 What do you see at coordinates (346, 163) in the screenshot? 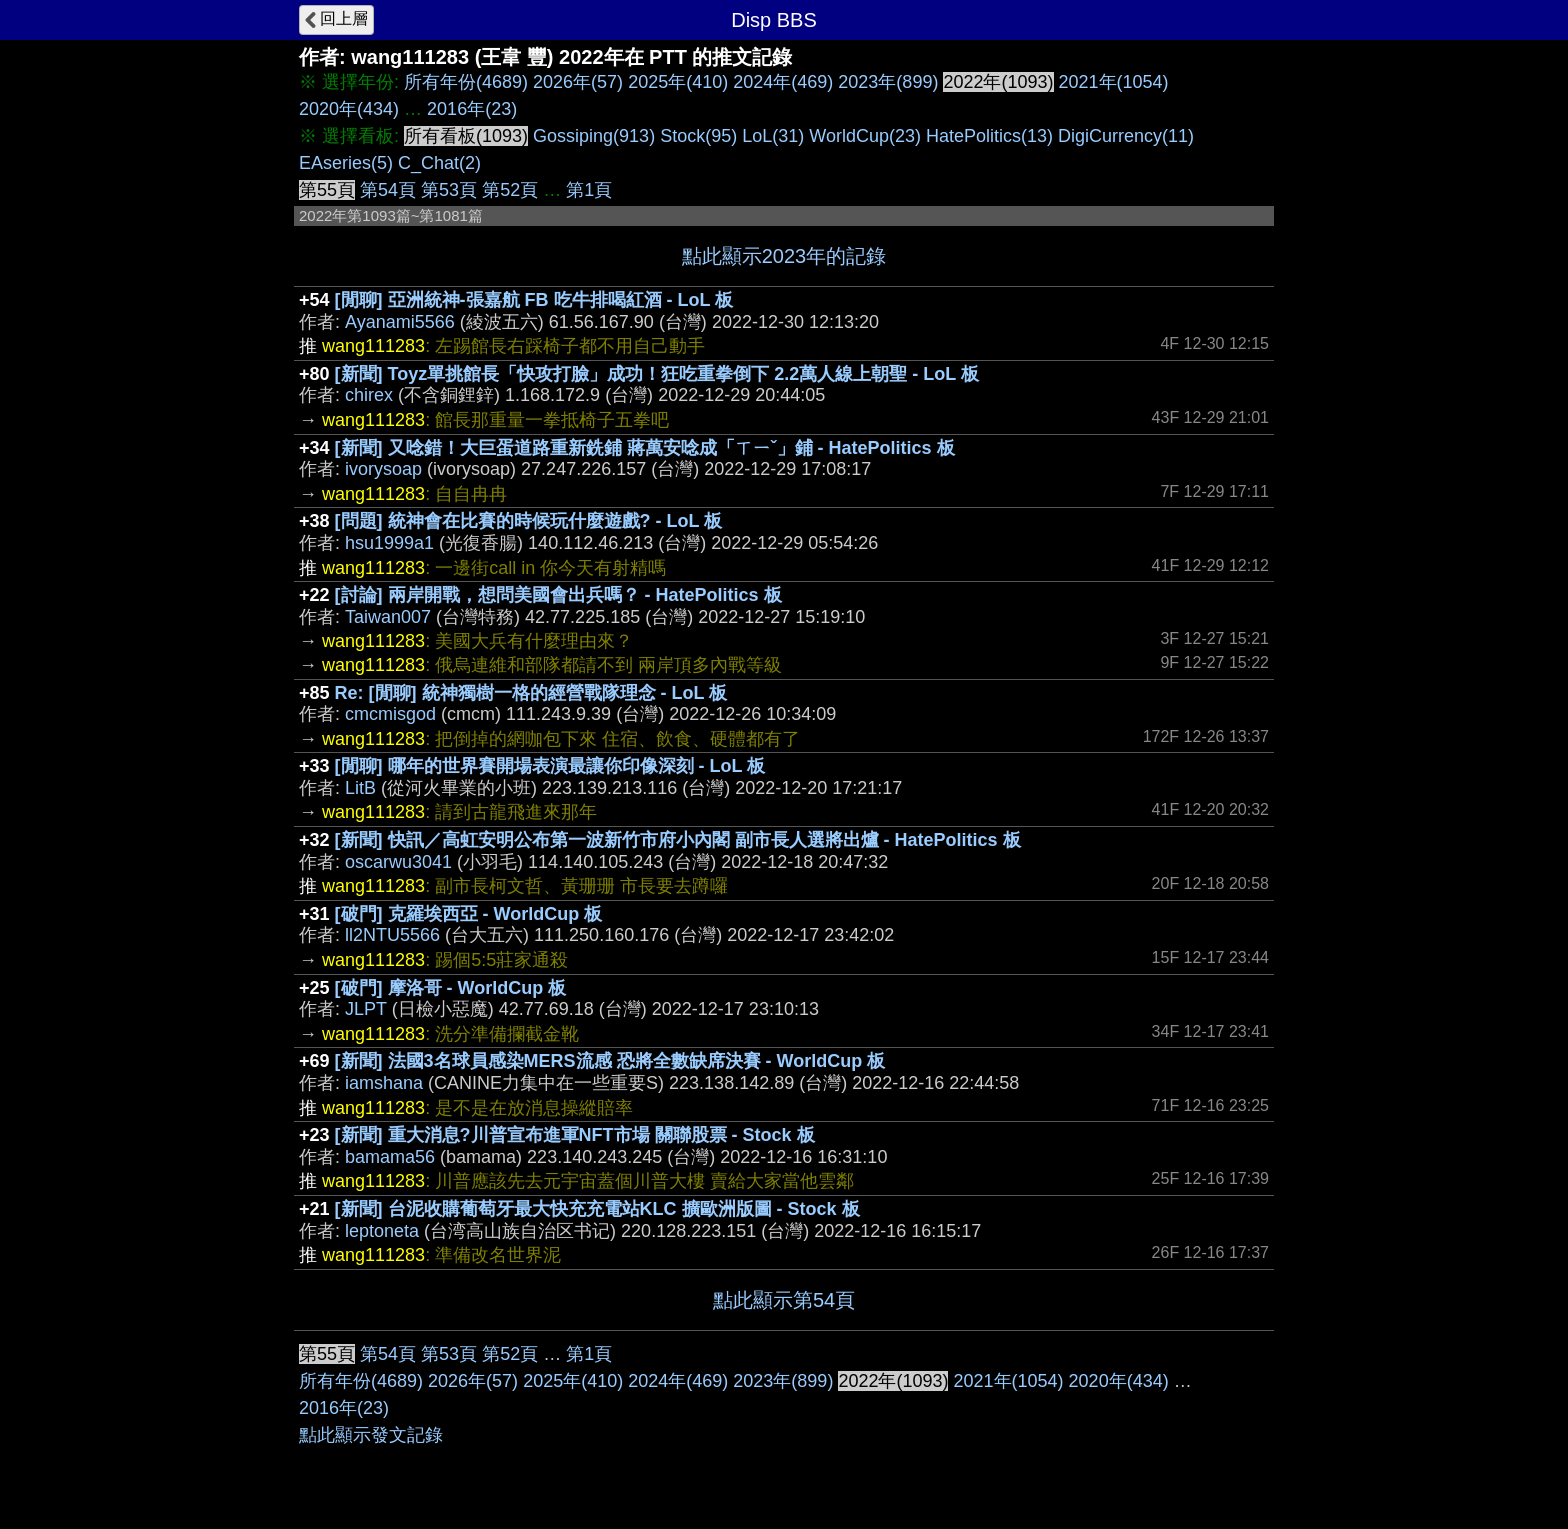
I see `EAseries(5)` at bounding box center [346, 163].